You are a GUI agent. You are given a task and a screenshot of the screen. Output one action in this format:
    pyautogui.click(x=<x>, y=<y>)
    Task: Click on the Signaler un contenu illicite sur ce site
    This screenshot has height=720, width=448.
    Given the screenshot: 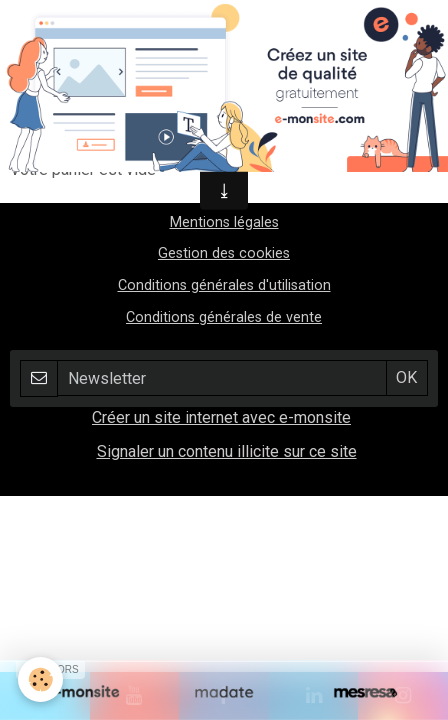 What is the action you would take?
    pyautogui.click(x=227, y=451)
    